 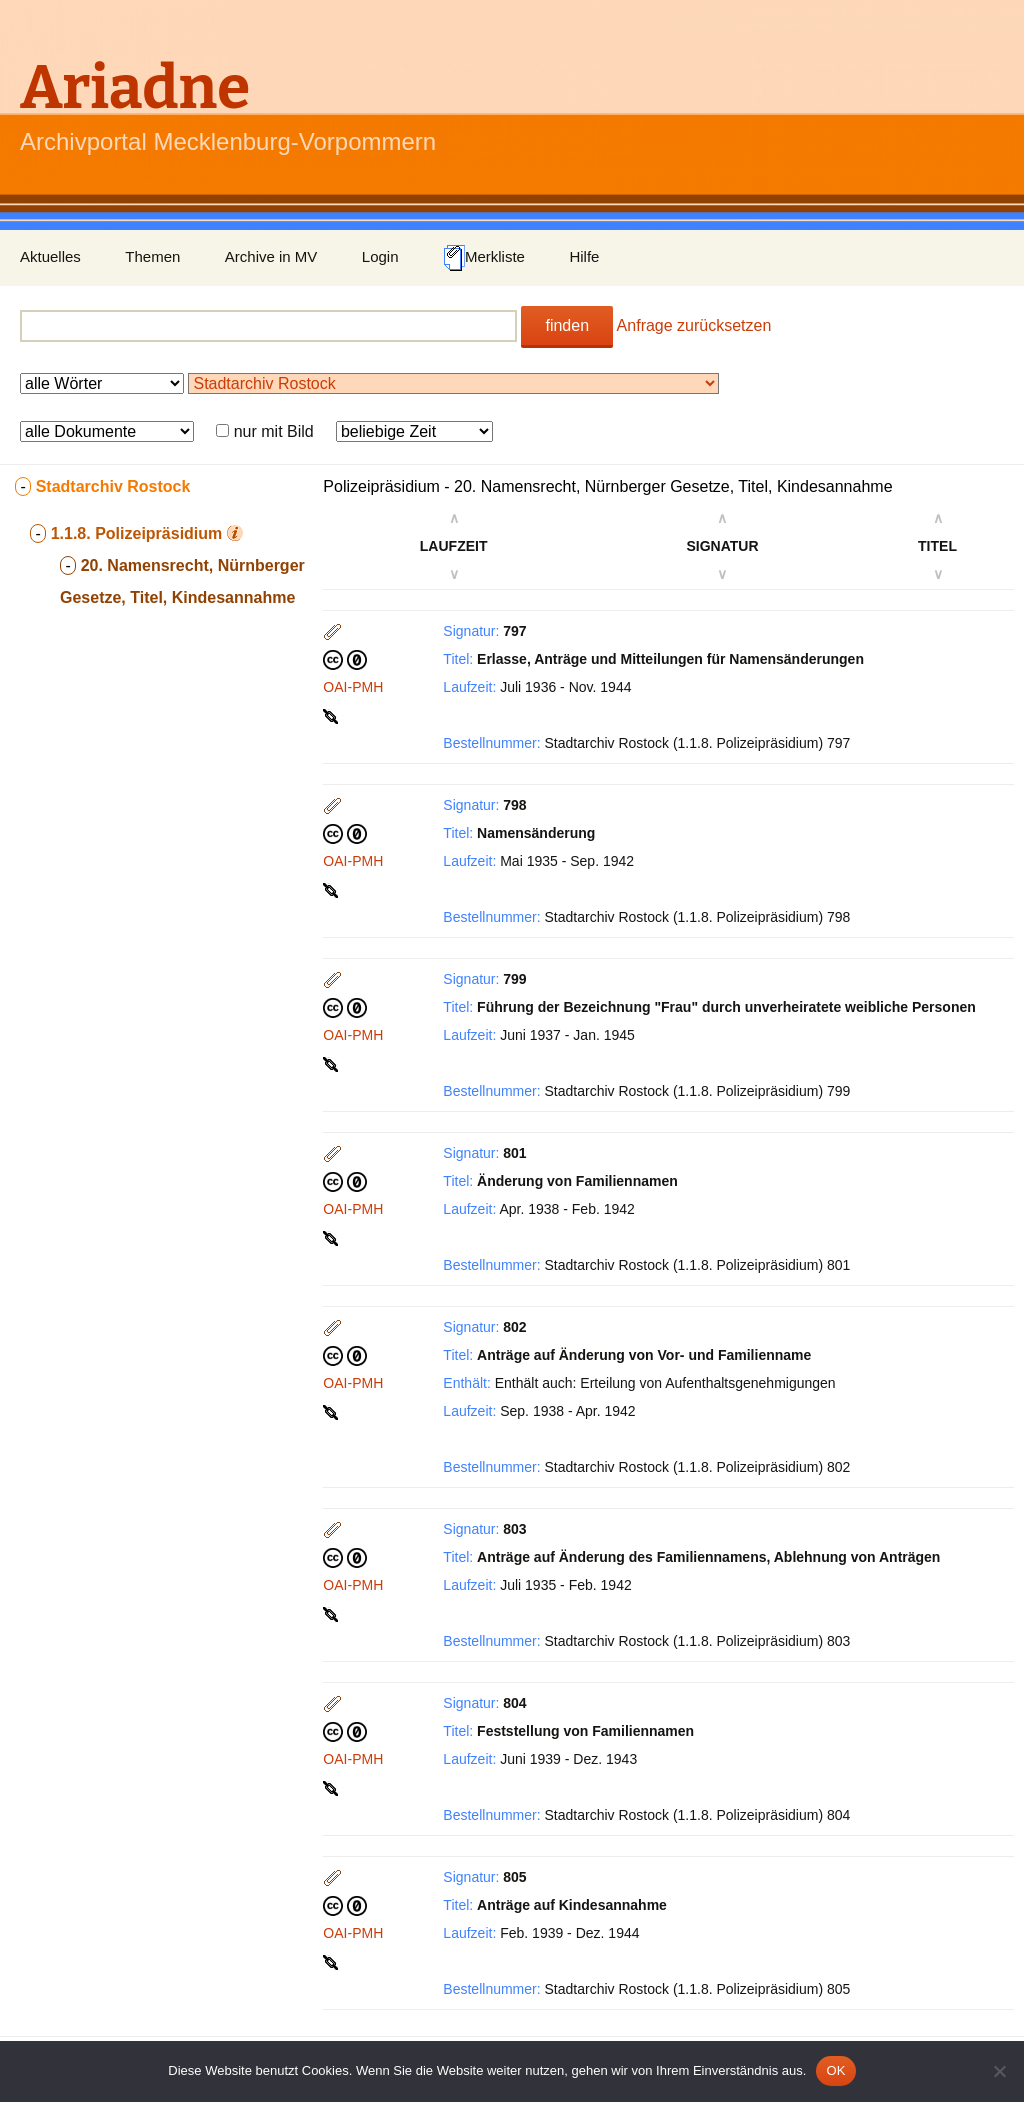 I want to click on Anfrage zurücksetzen, so click(x=694, y=325).